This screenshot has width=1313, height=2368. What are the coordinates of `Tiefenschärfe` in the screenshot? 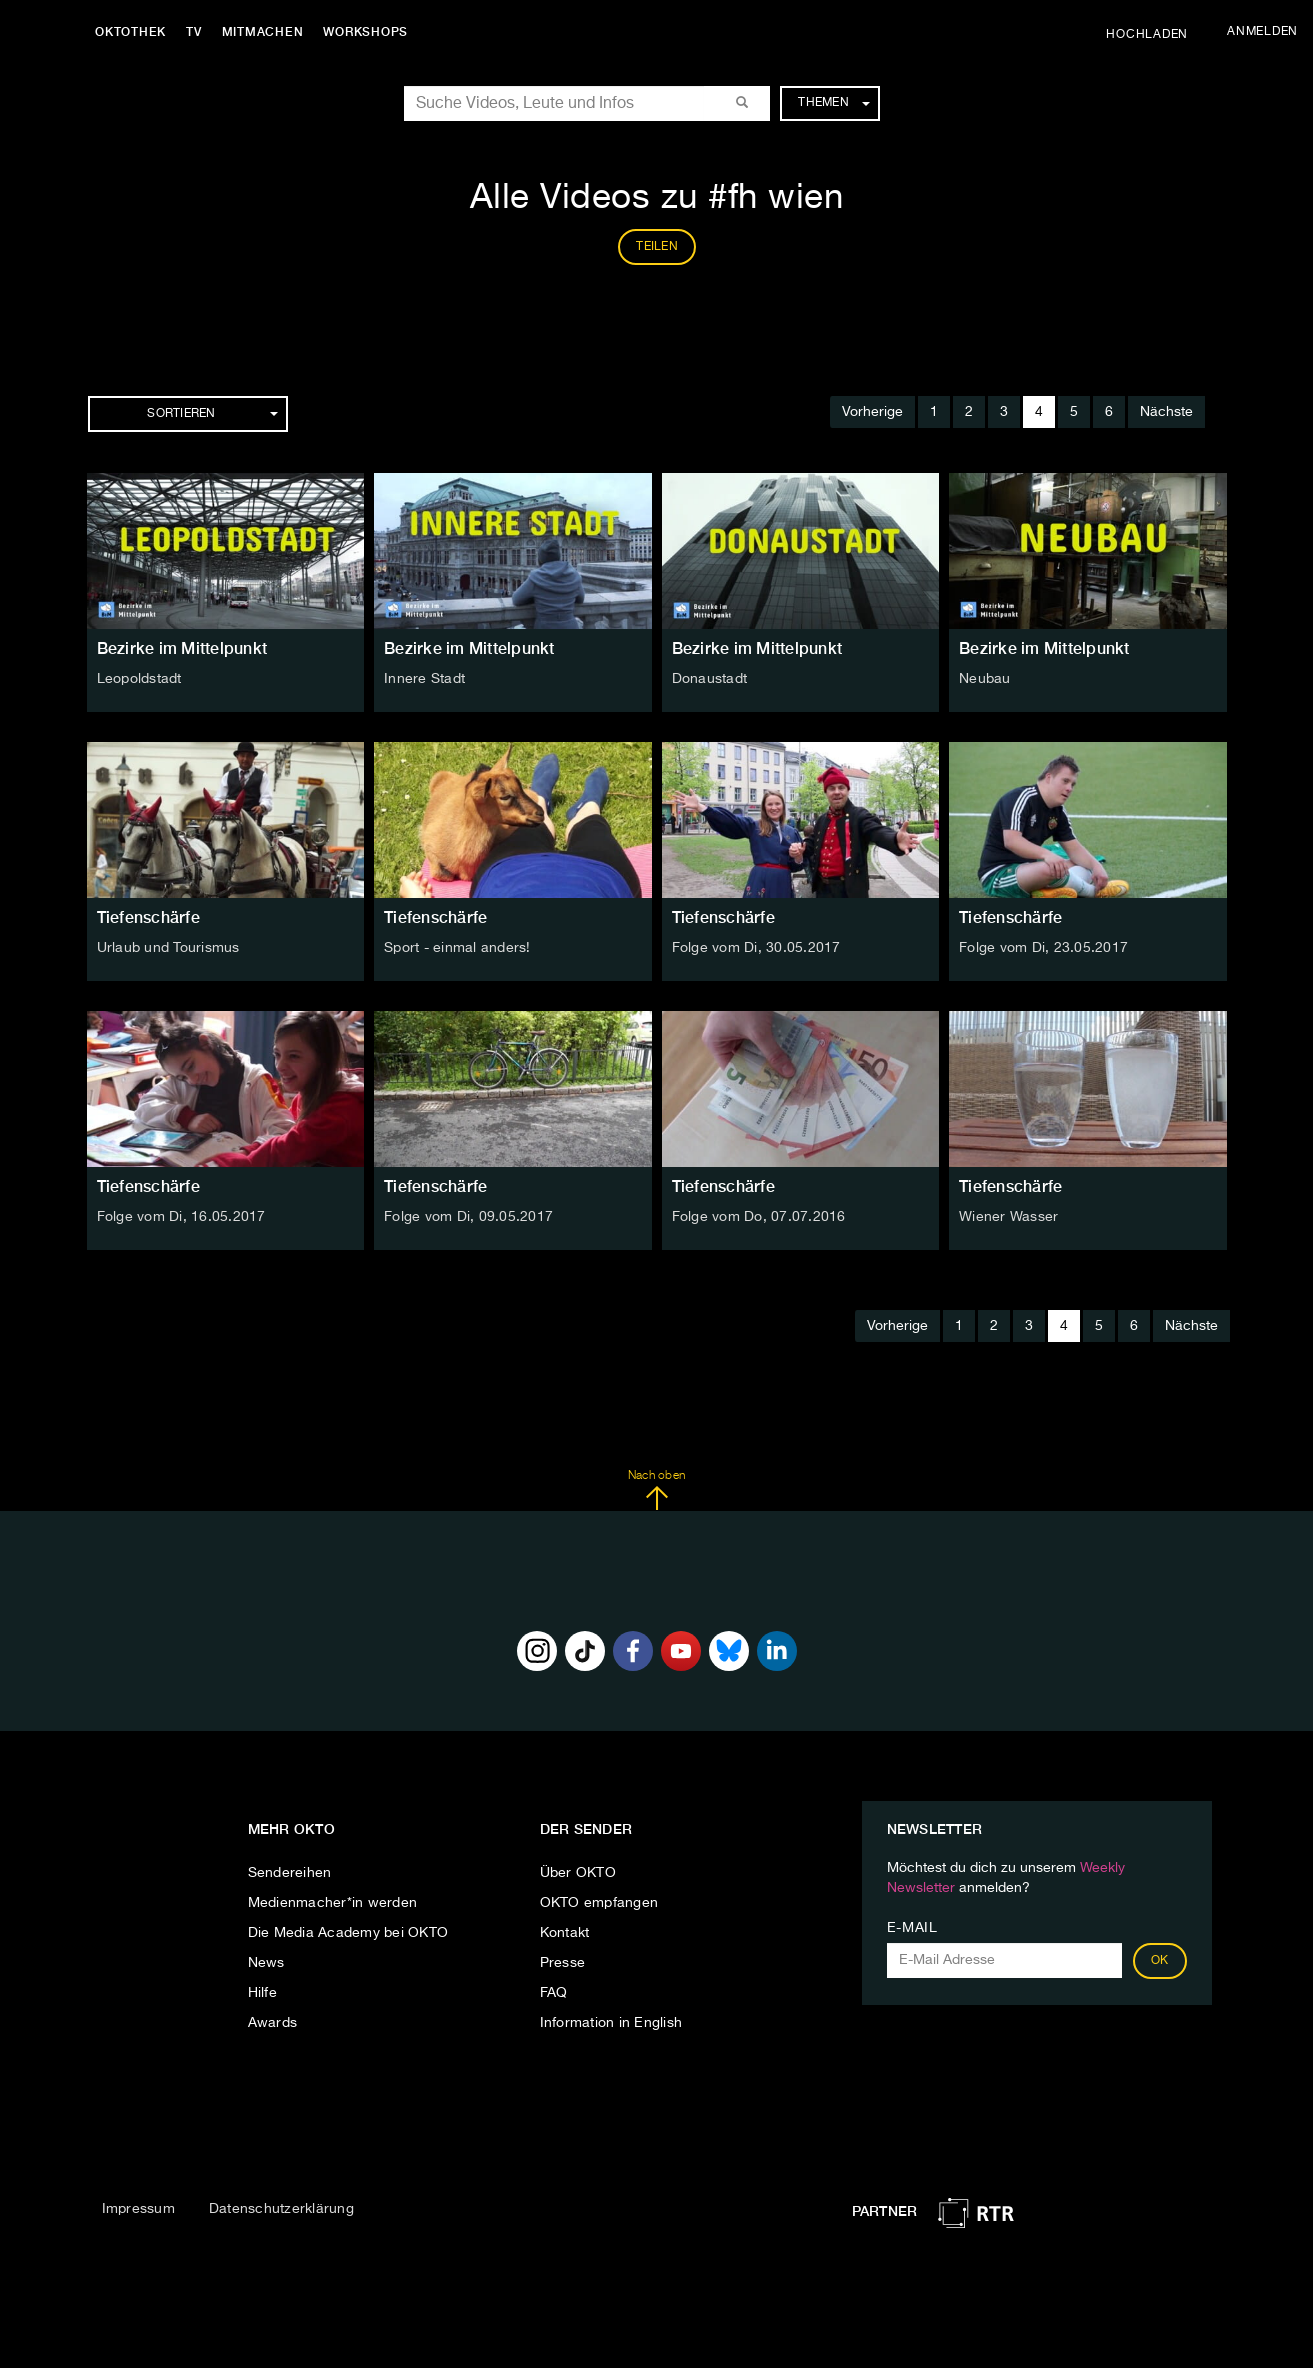 It's located at (148, 917).